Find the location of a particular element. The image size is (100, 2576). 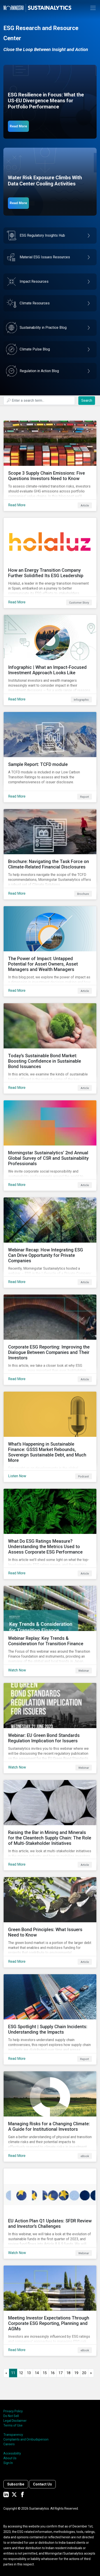

Search is located at coordinates (86, 400).